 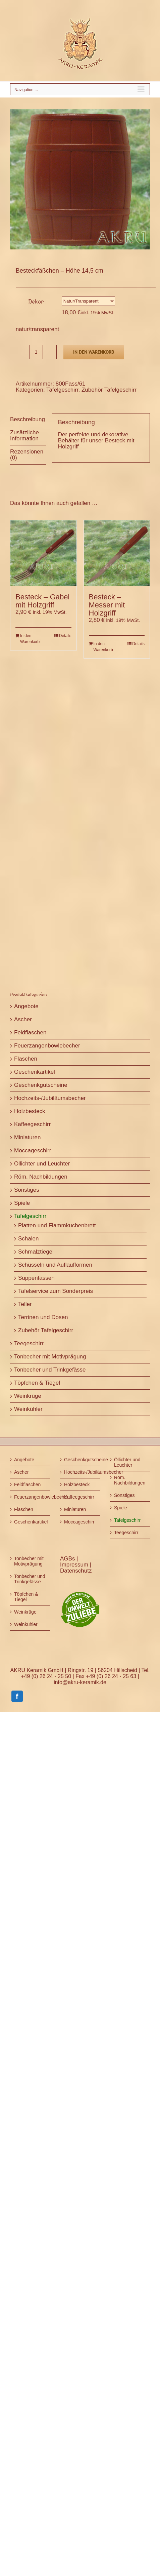 I want to click on Tafelservice zum Sonderpreis, so click(x=55, y=1291).